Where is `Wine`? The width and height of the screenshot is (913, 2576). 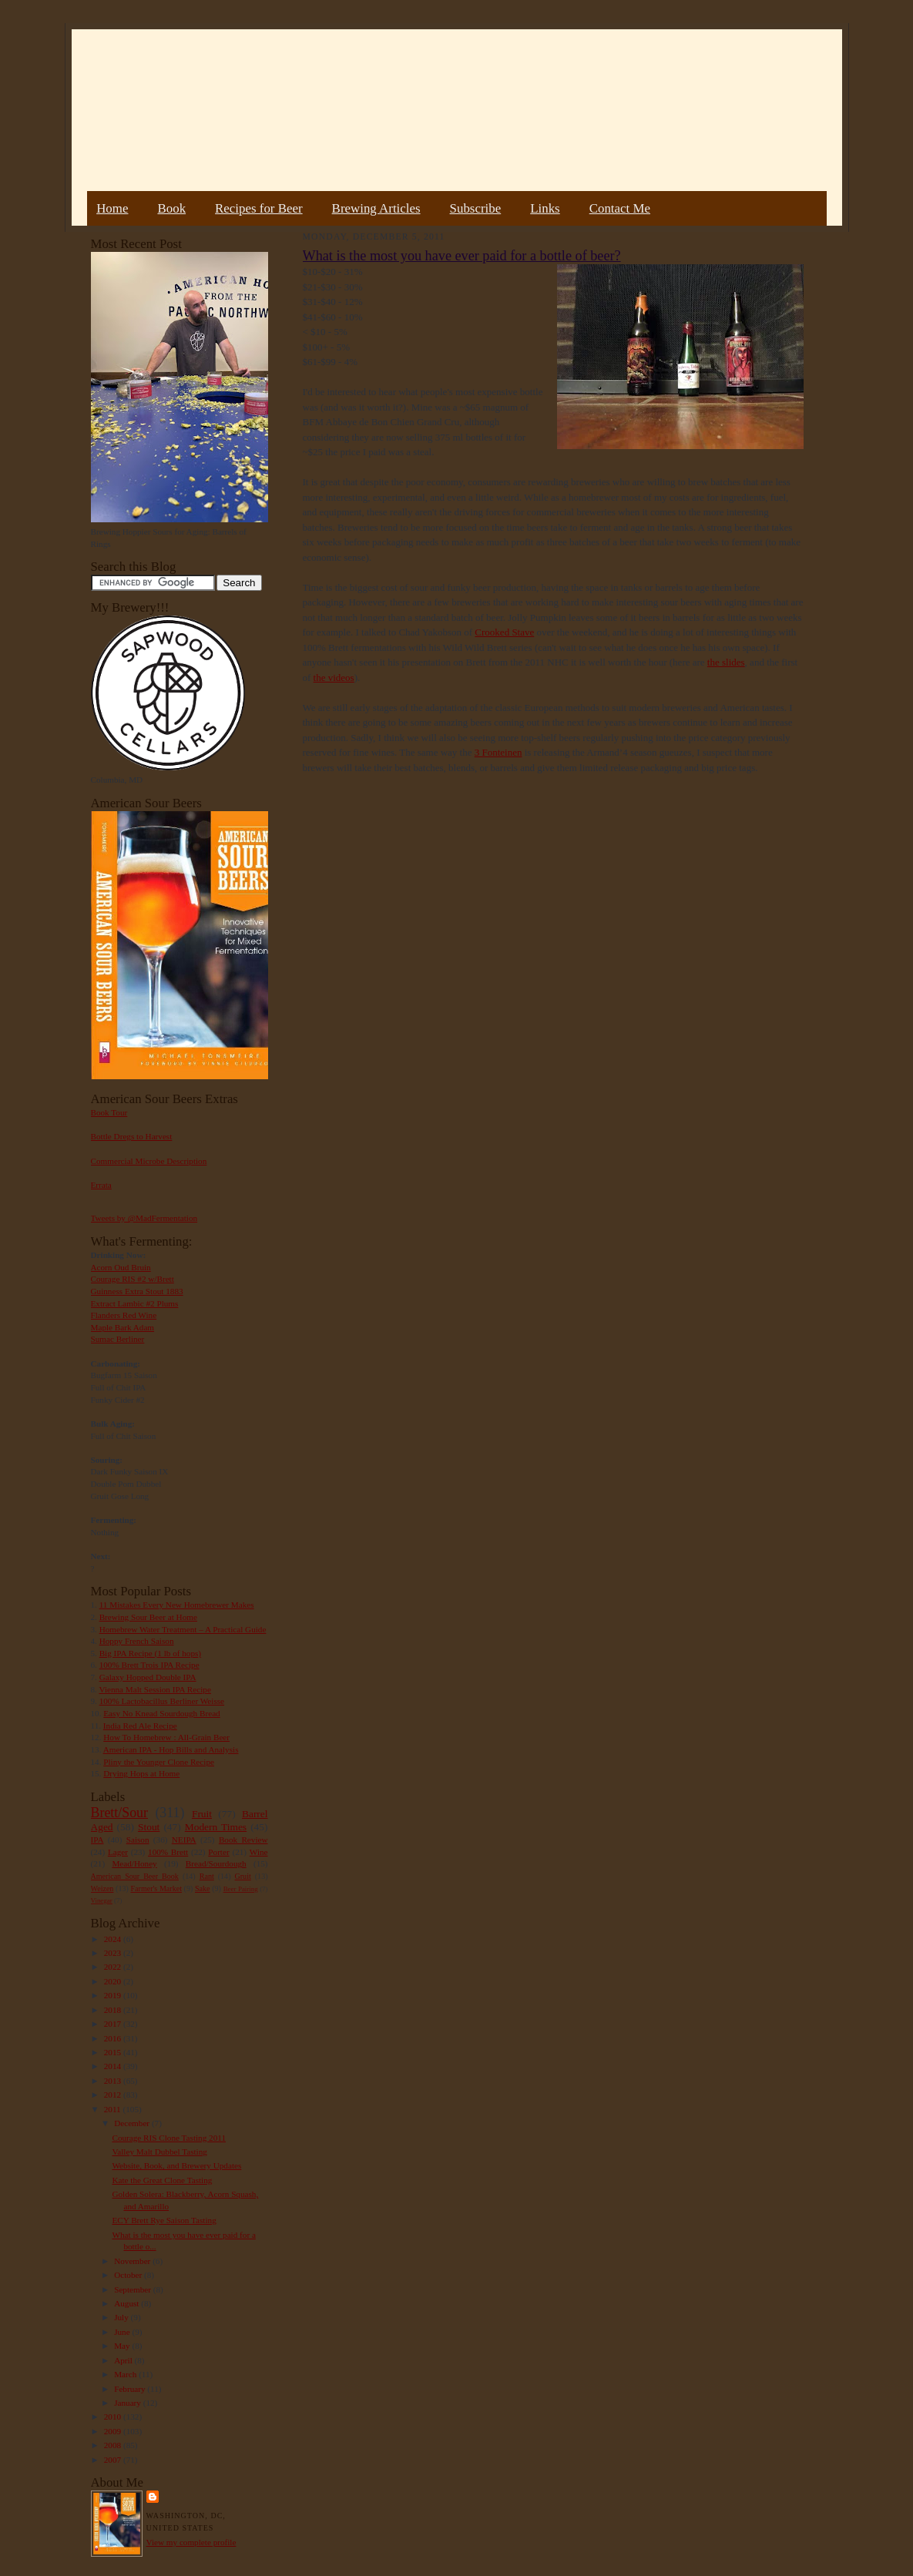 Wine is located at coordinates (259, 1852).